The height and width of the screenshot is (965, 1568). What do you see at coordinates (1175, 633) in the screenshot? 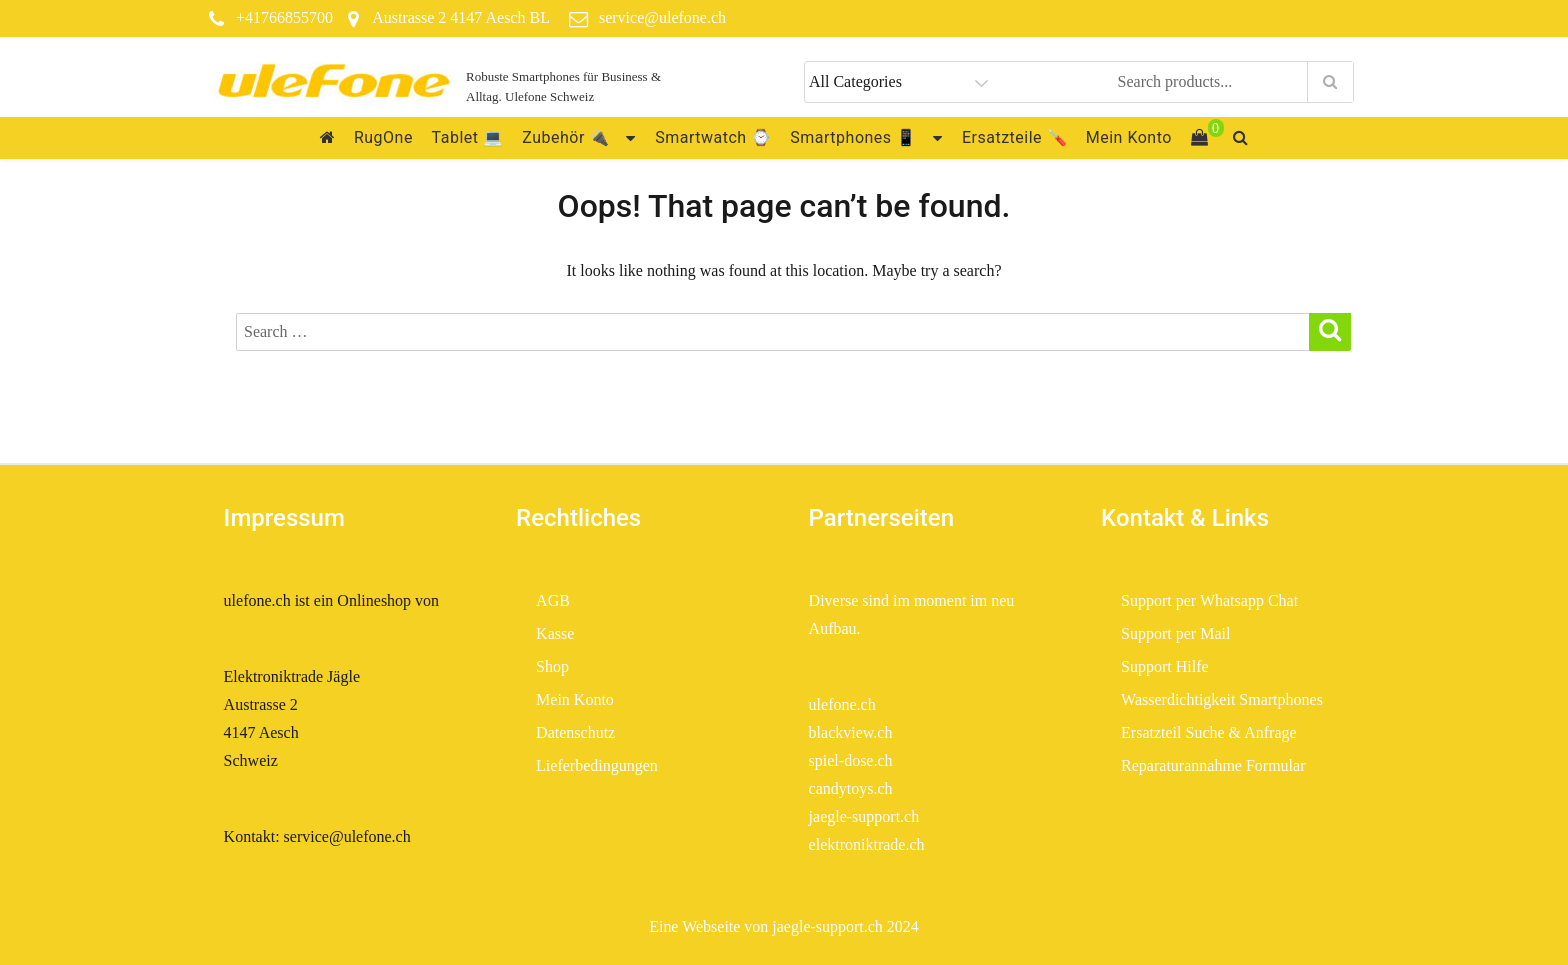
I see `Support per Mail` at bounding box center [1175, 633].